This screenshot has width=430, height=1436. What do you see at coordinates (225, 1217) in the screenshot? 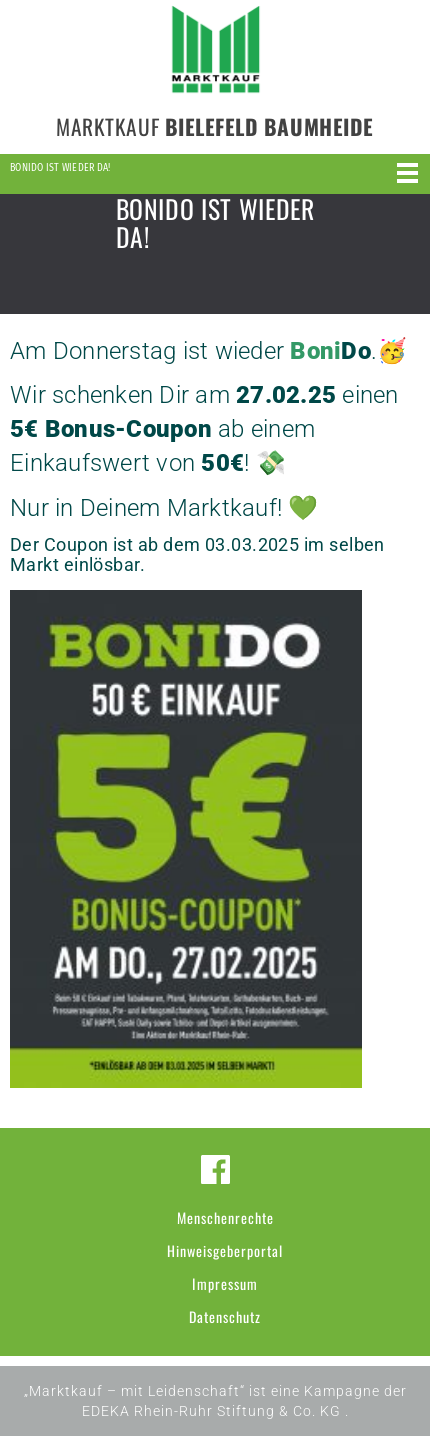
I see `Menschenrechte` at bounding box center [225, 1217].